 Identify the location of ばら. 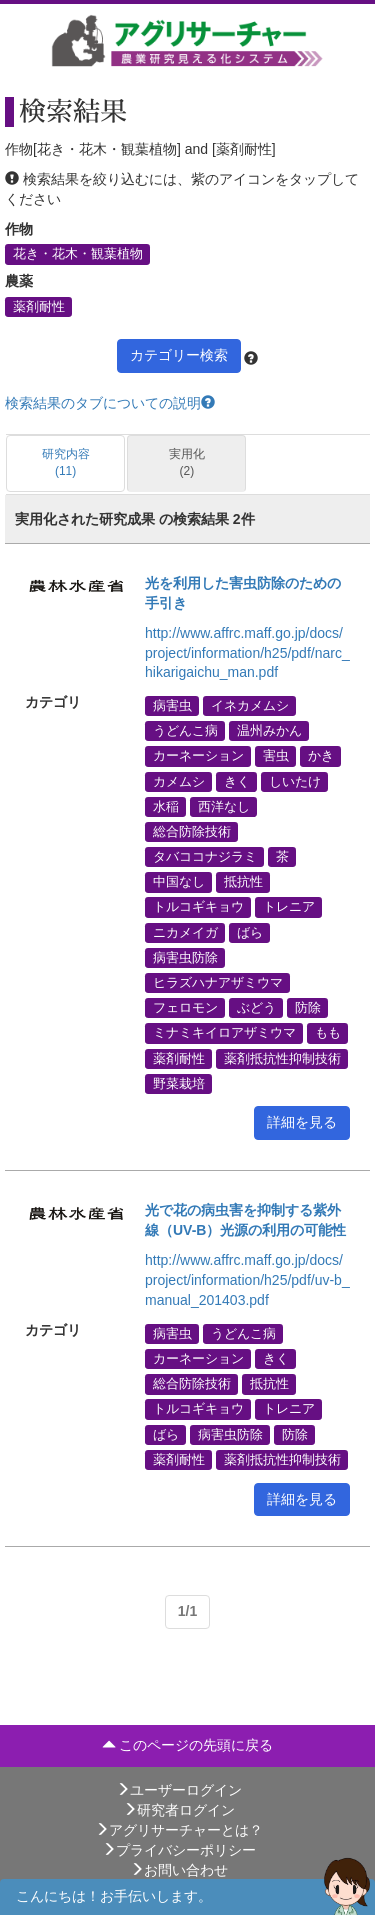
(250, 932).